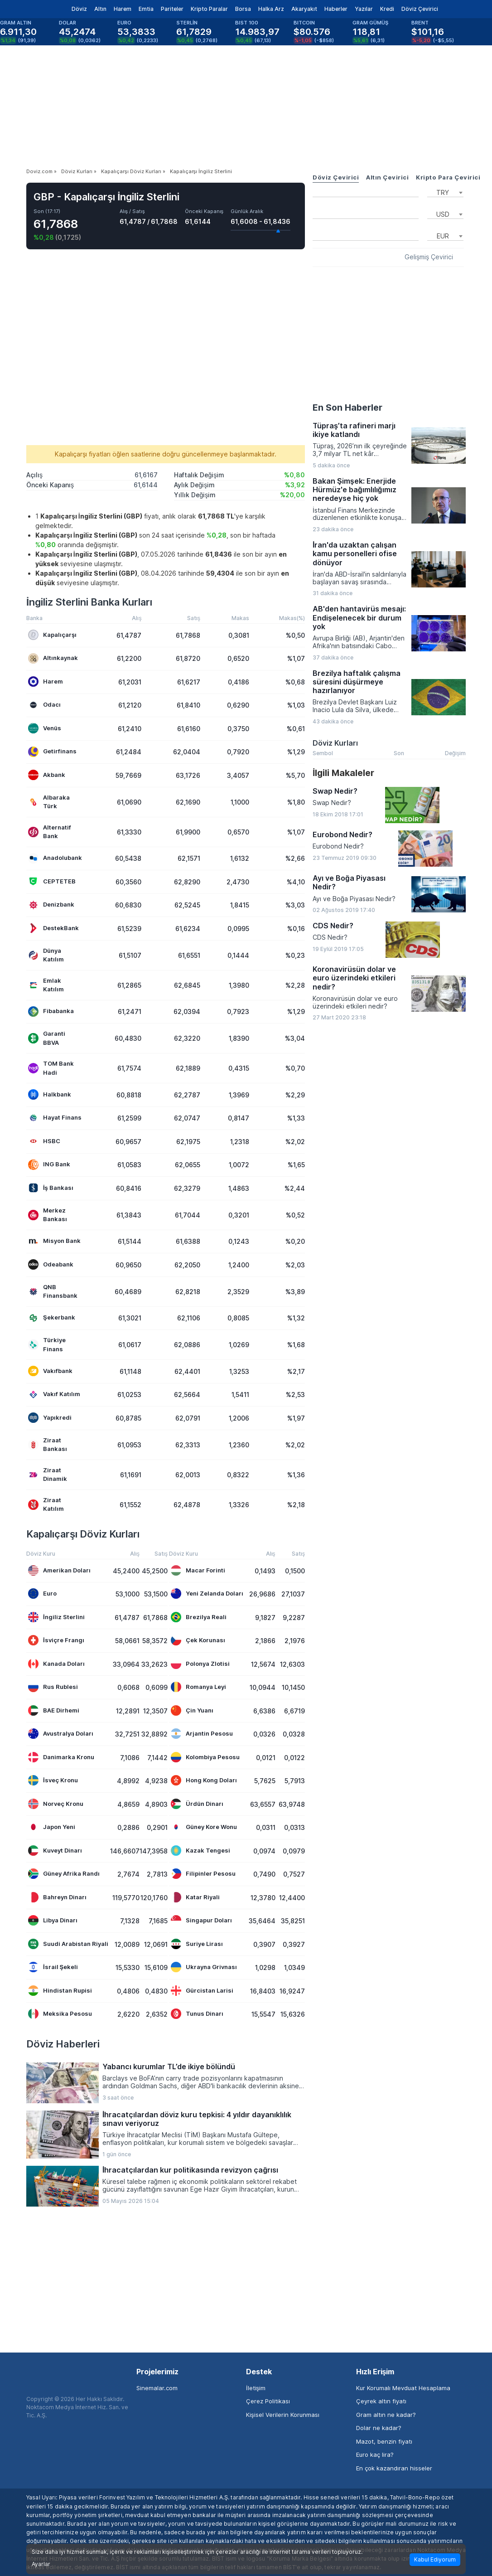  I want to click on CEPTETEB, so click(52, 881).